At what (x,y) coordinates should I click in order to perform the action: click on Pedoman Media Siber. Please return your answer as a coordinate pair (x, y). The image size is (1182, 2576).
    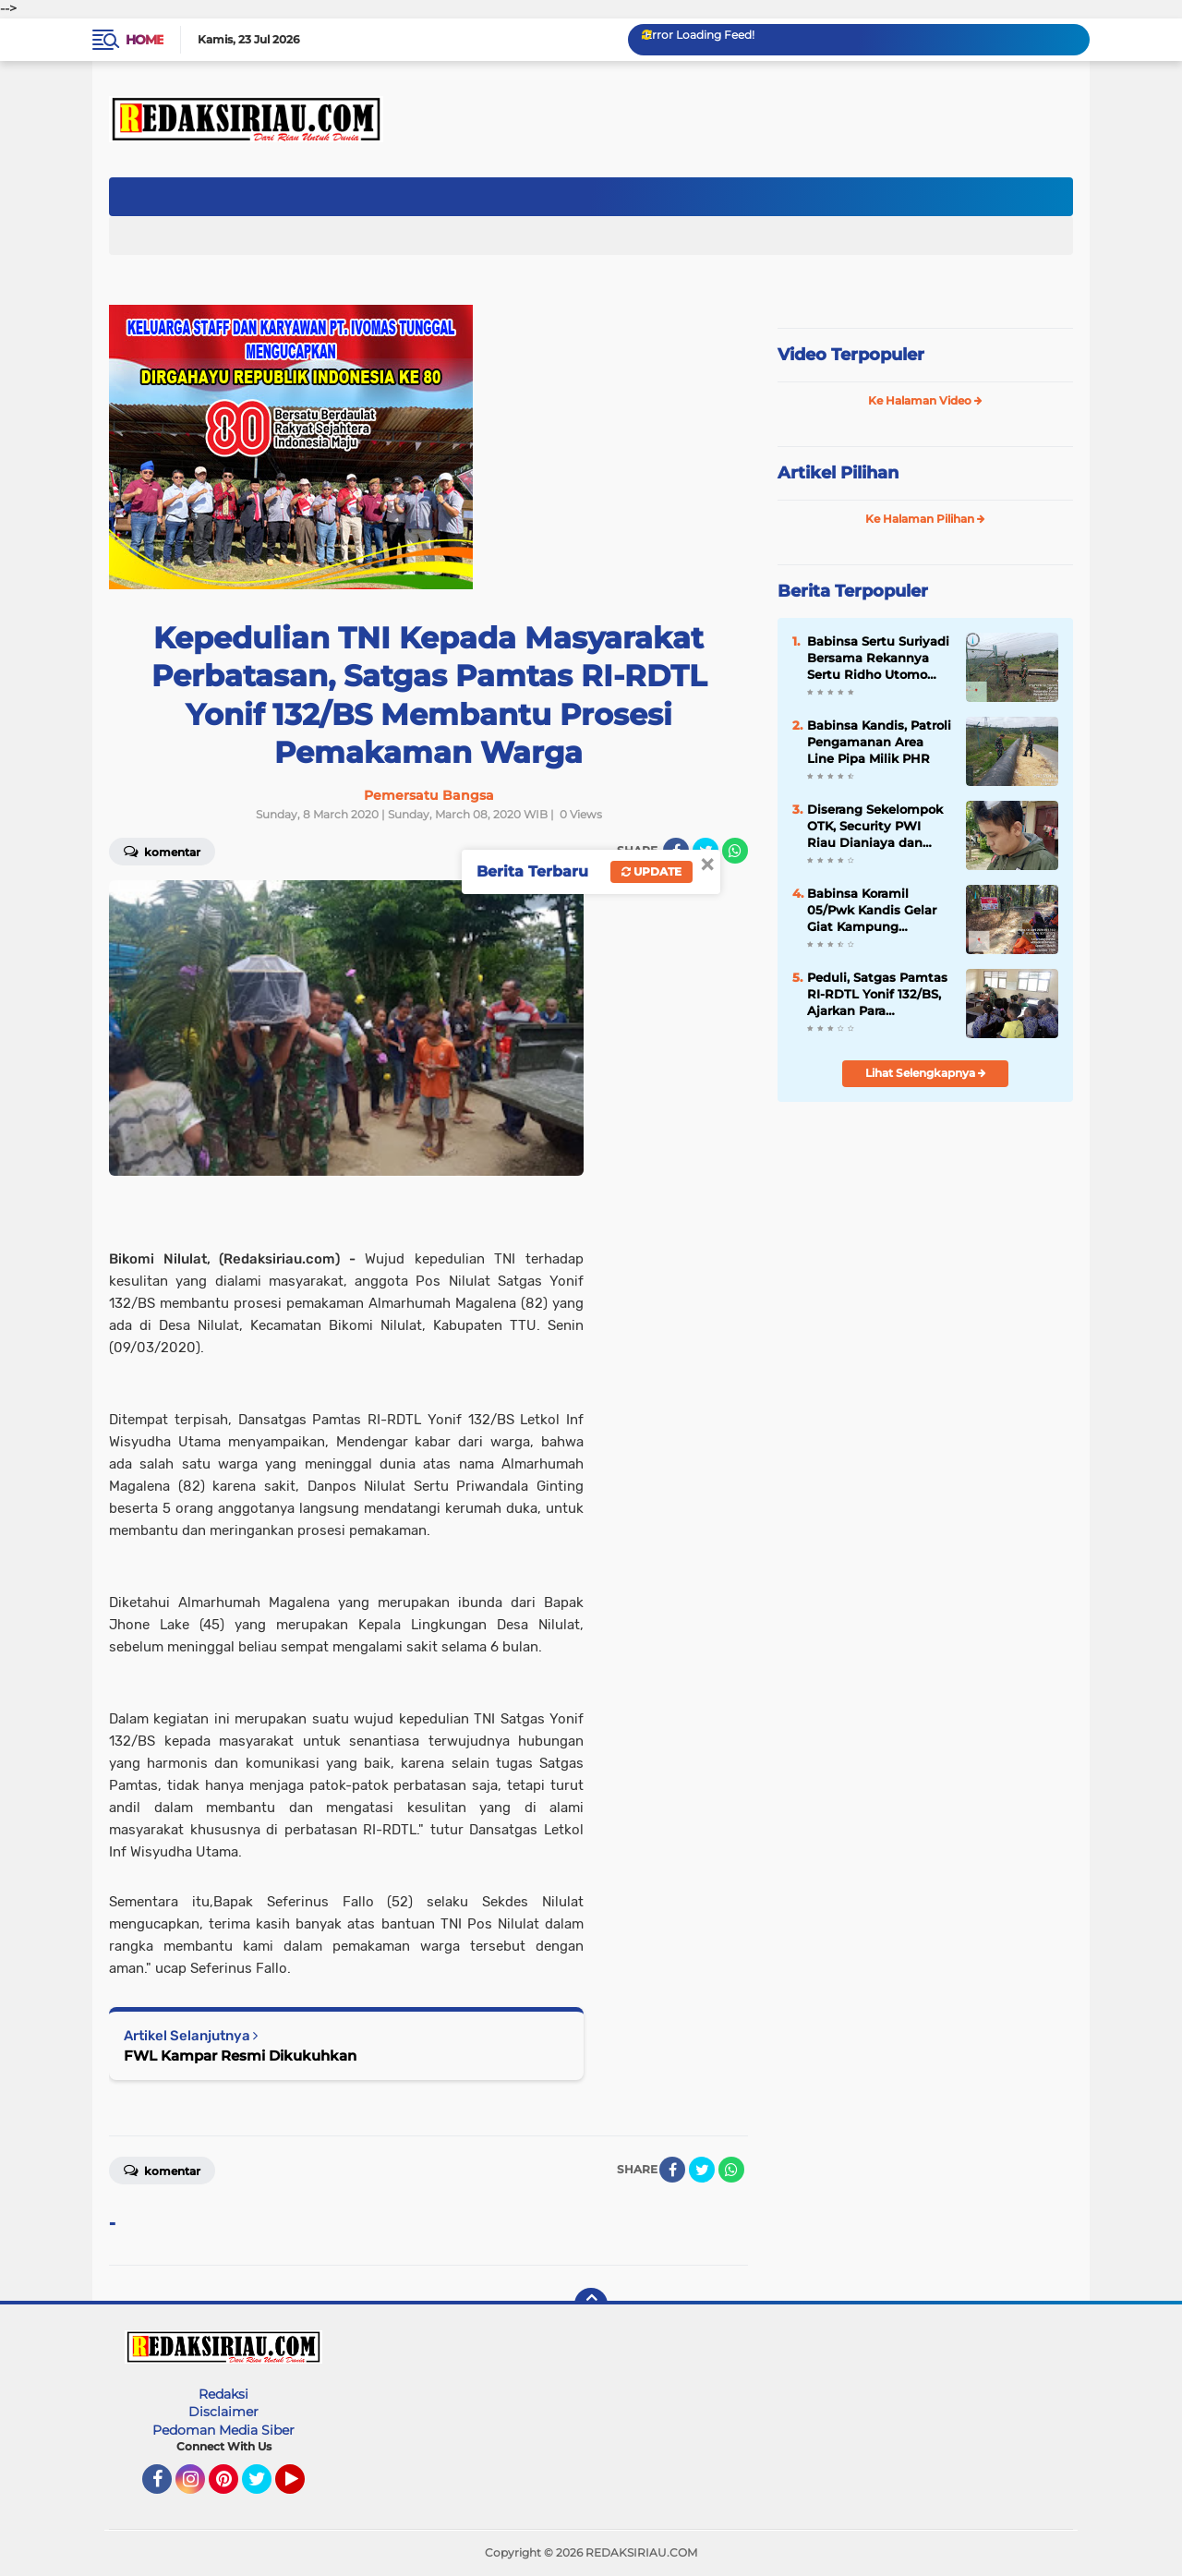
    Looking at the image, I should click on (223, 2430).